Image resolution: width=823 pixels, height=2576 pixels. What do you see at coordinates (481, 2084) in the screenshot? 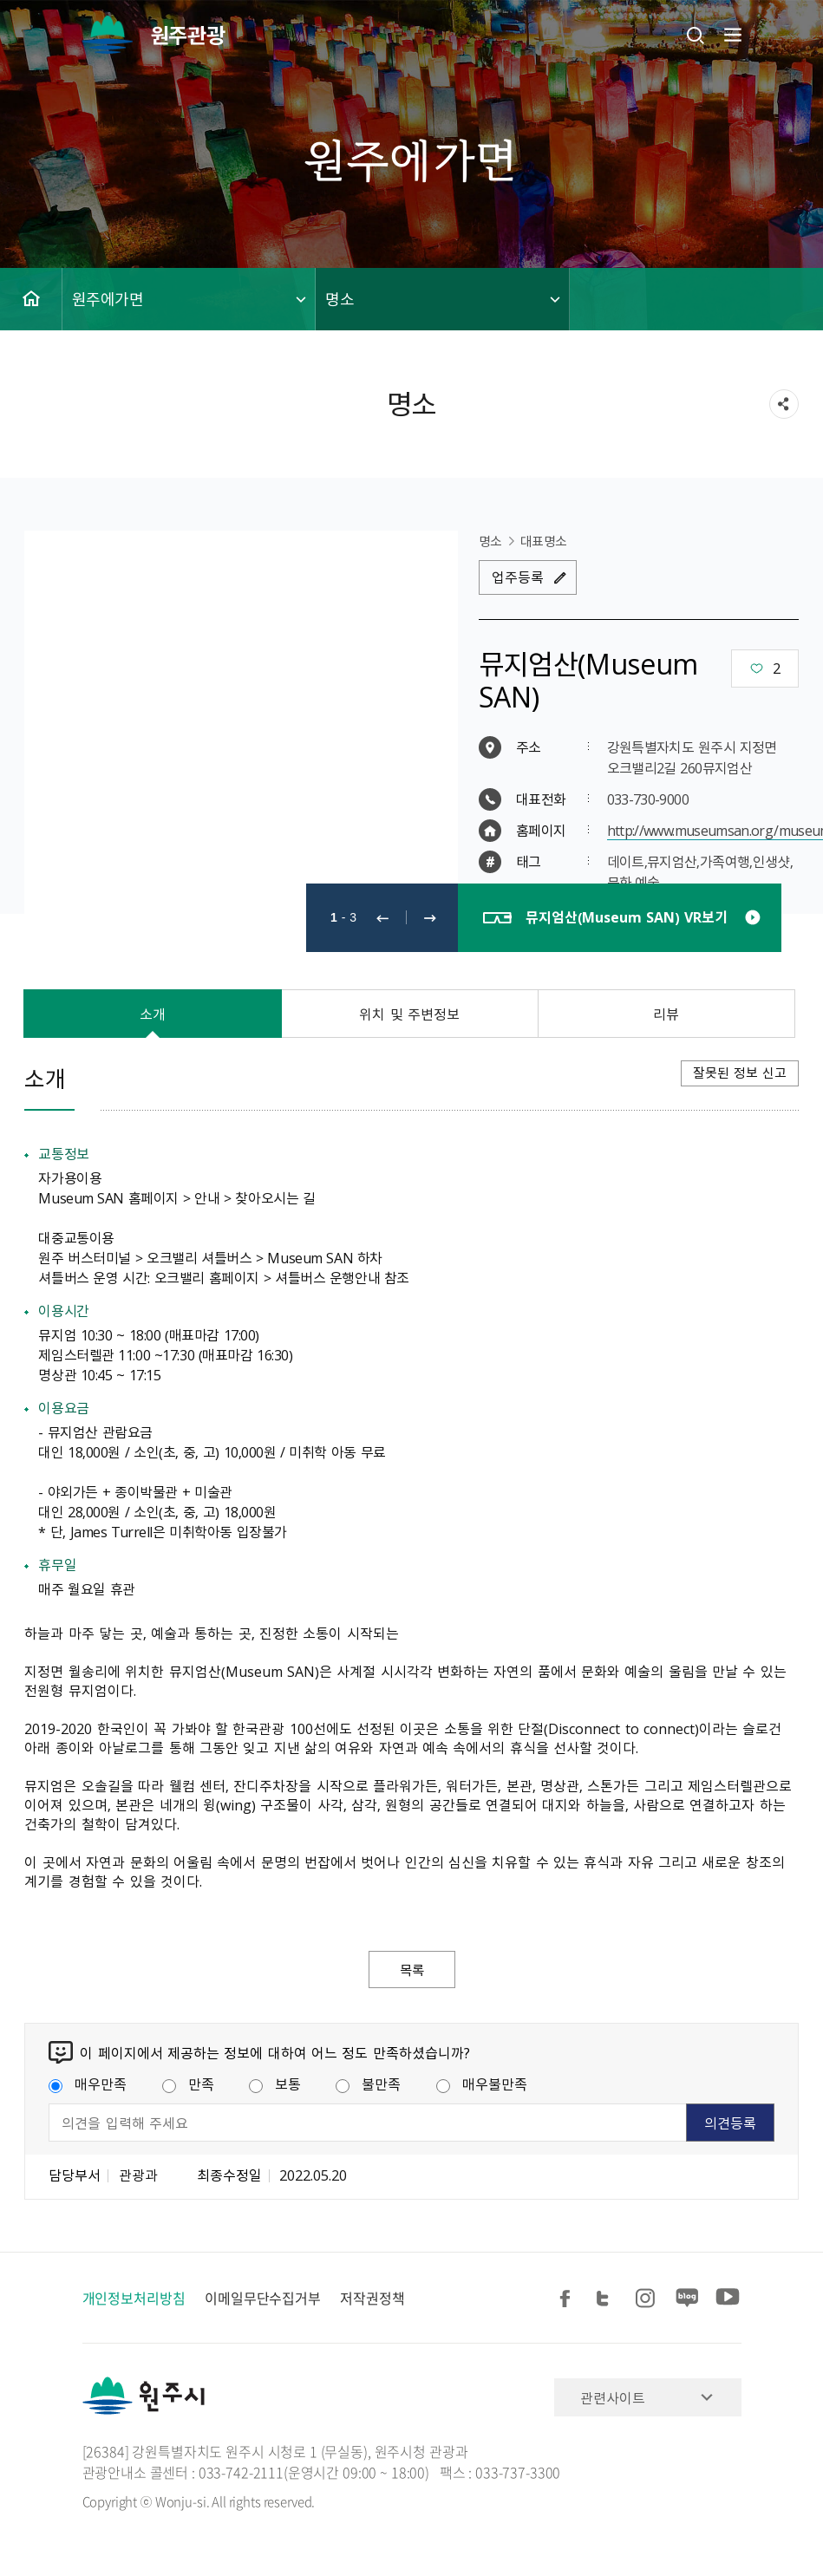
I see `매우불만족` at bounding box center [481, 2084].